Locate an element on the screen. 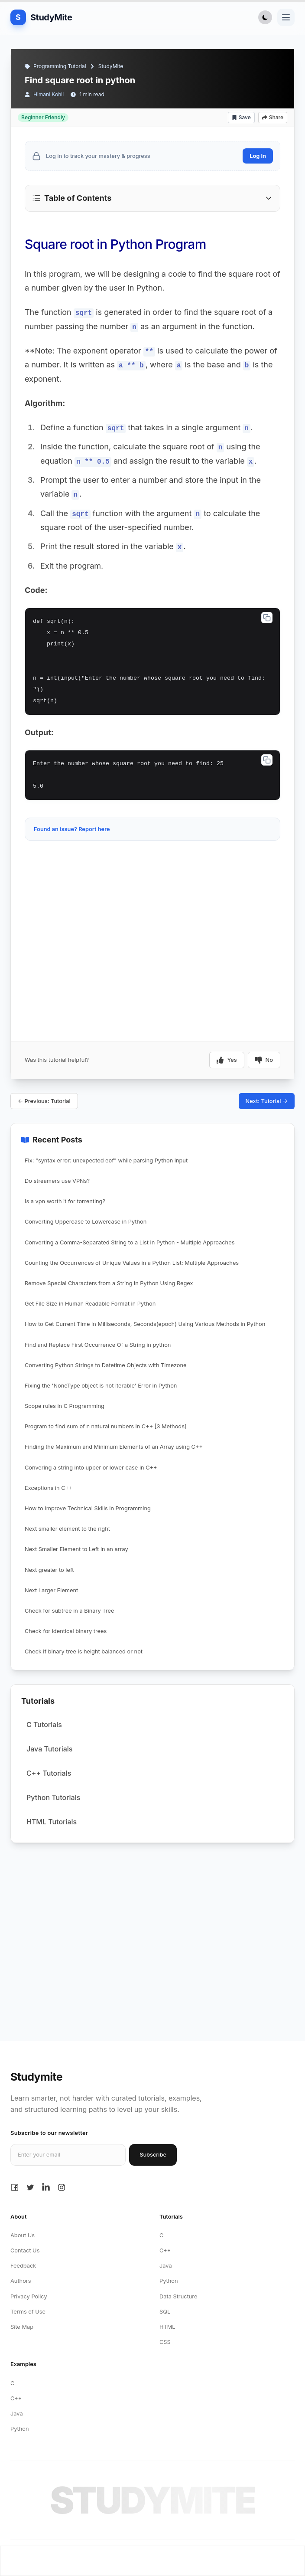  Python is located at coordinates (168, 2281).